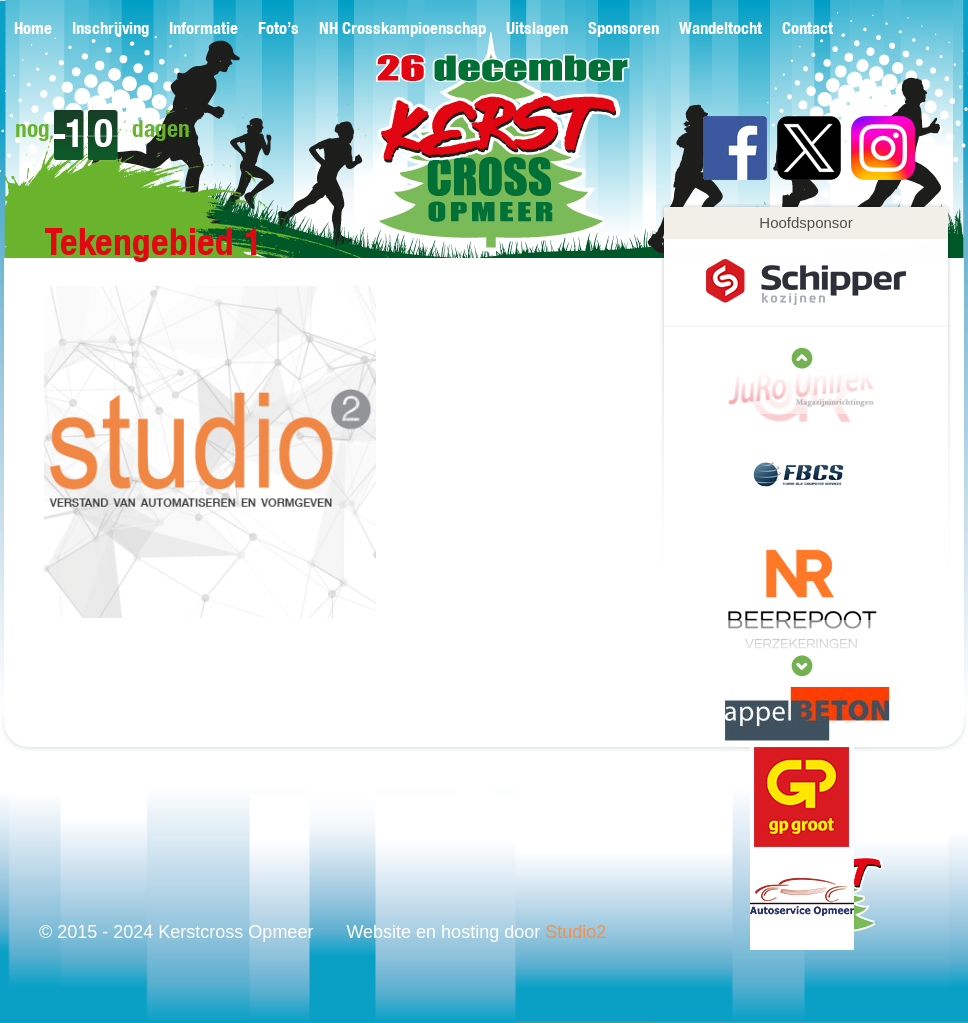  I want to click on Sponsoren, so click(623, 29).